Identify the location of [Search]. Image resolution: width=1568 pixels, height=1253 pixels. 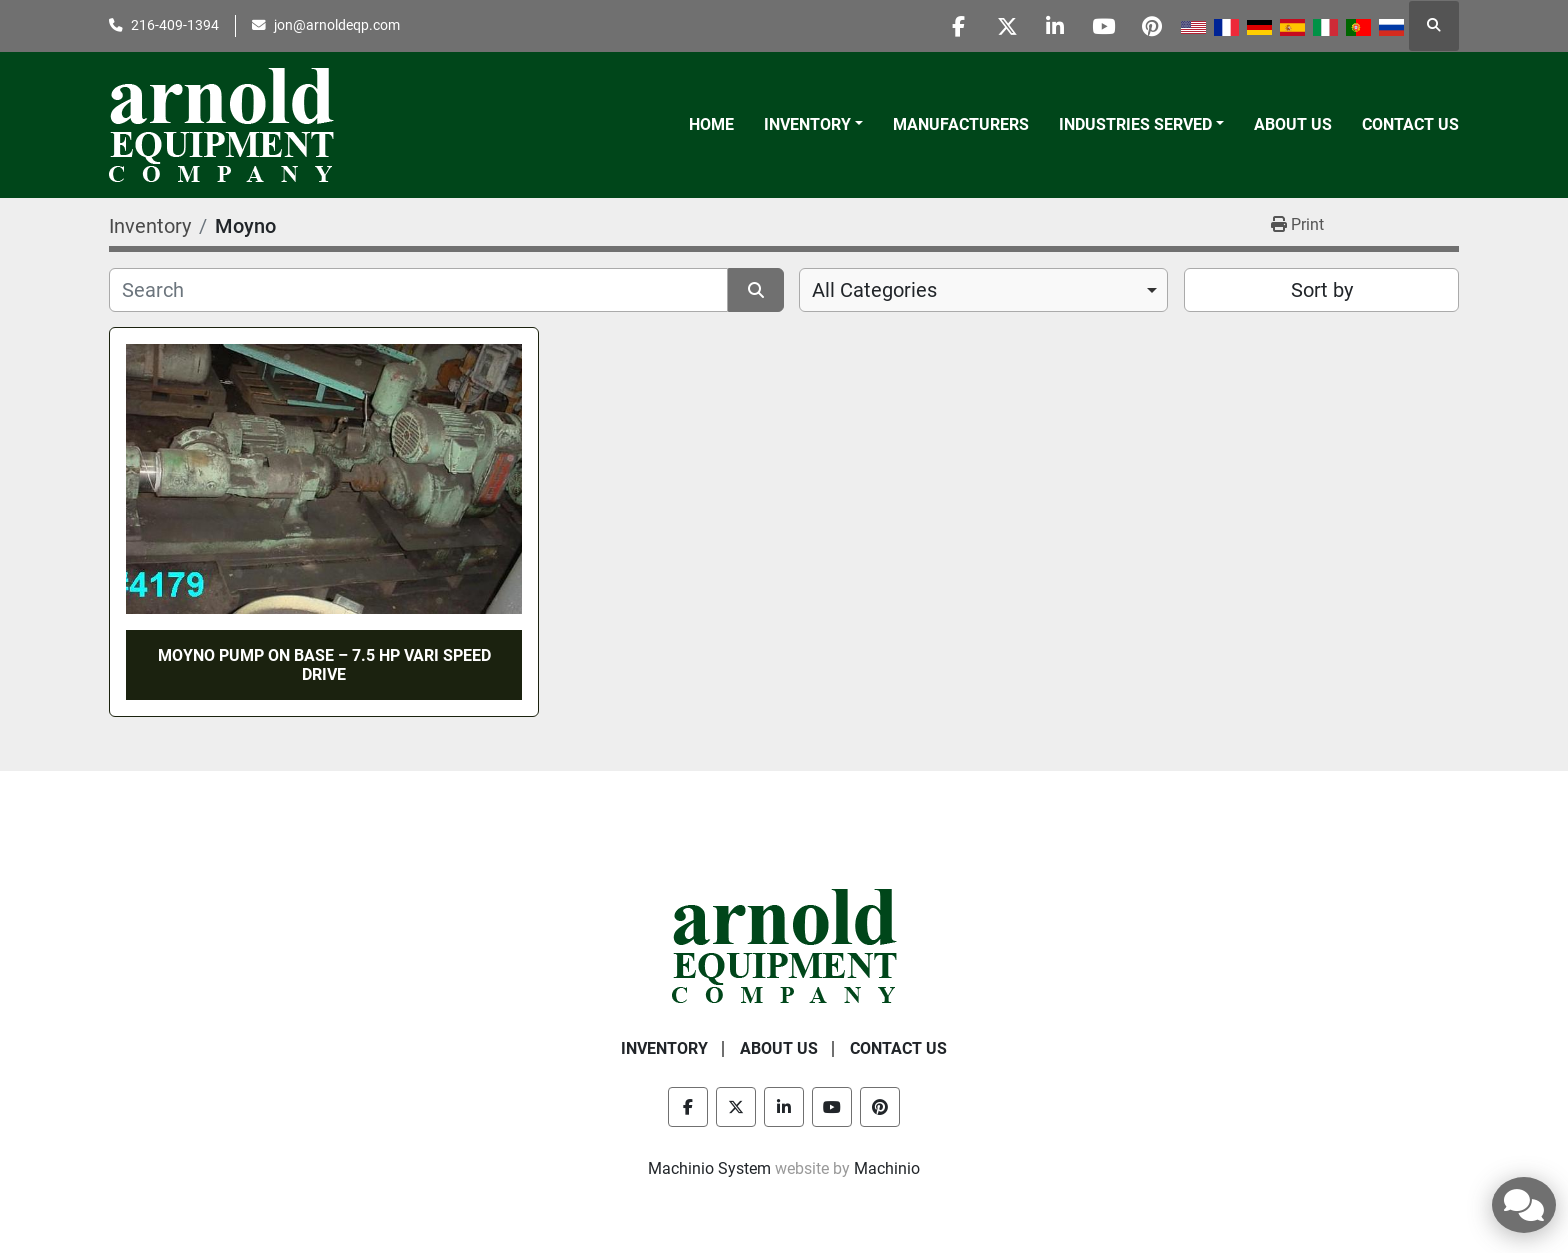
(418, 290).